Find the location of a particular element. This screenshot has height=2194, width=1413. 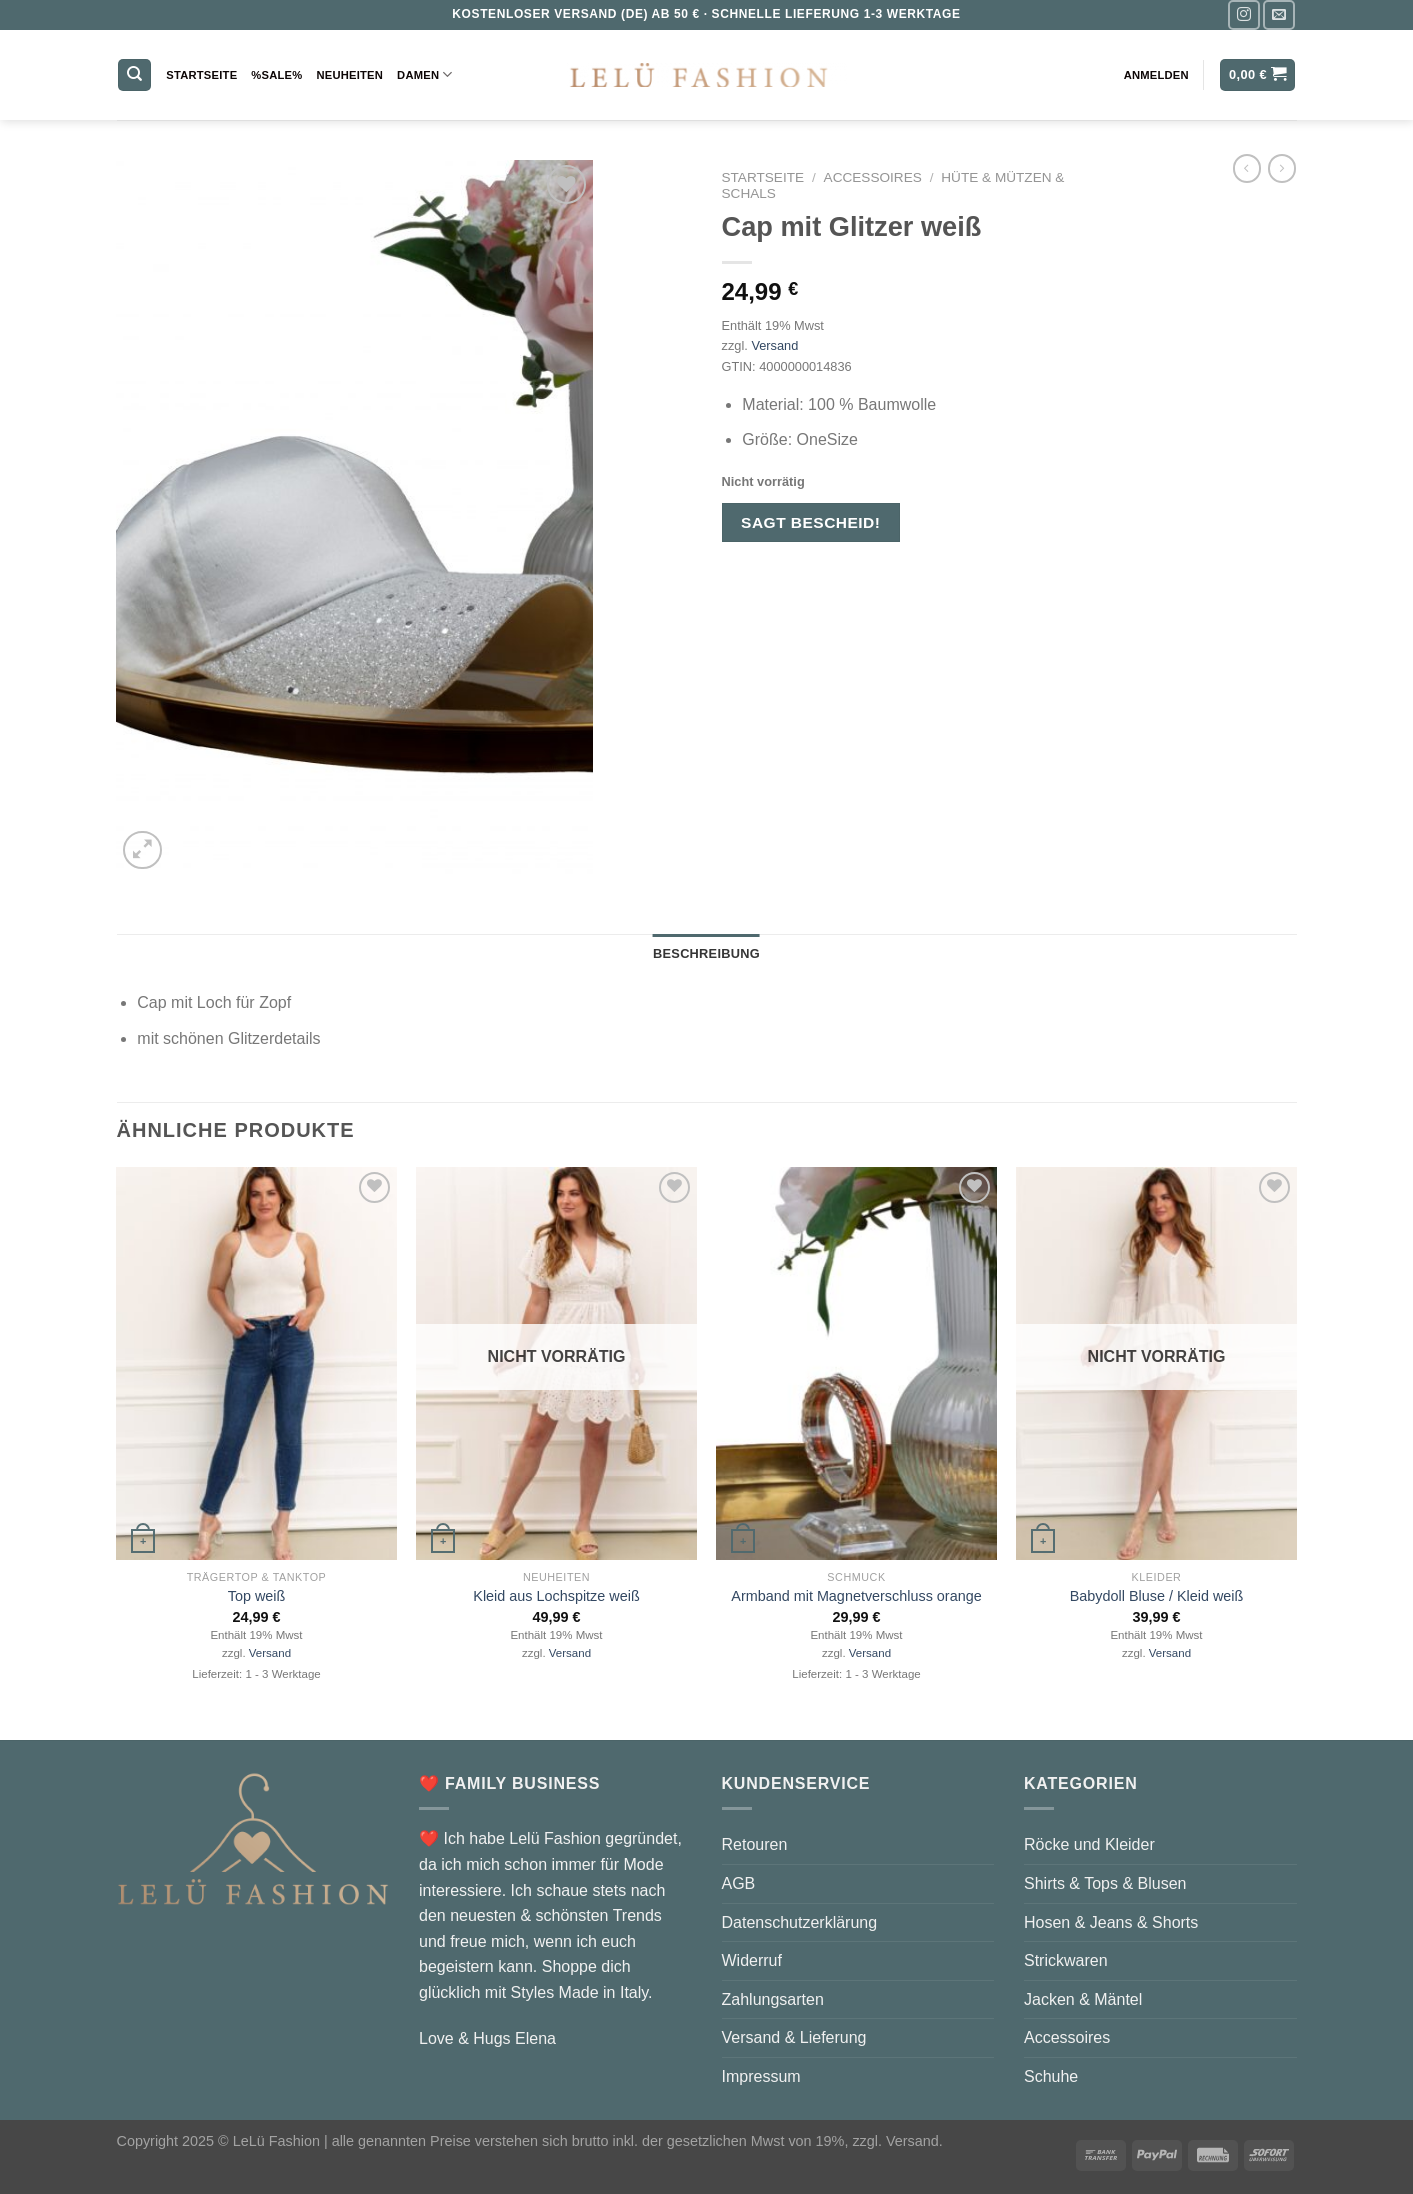

Impressum is located at coordinates (761, 2076).